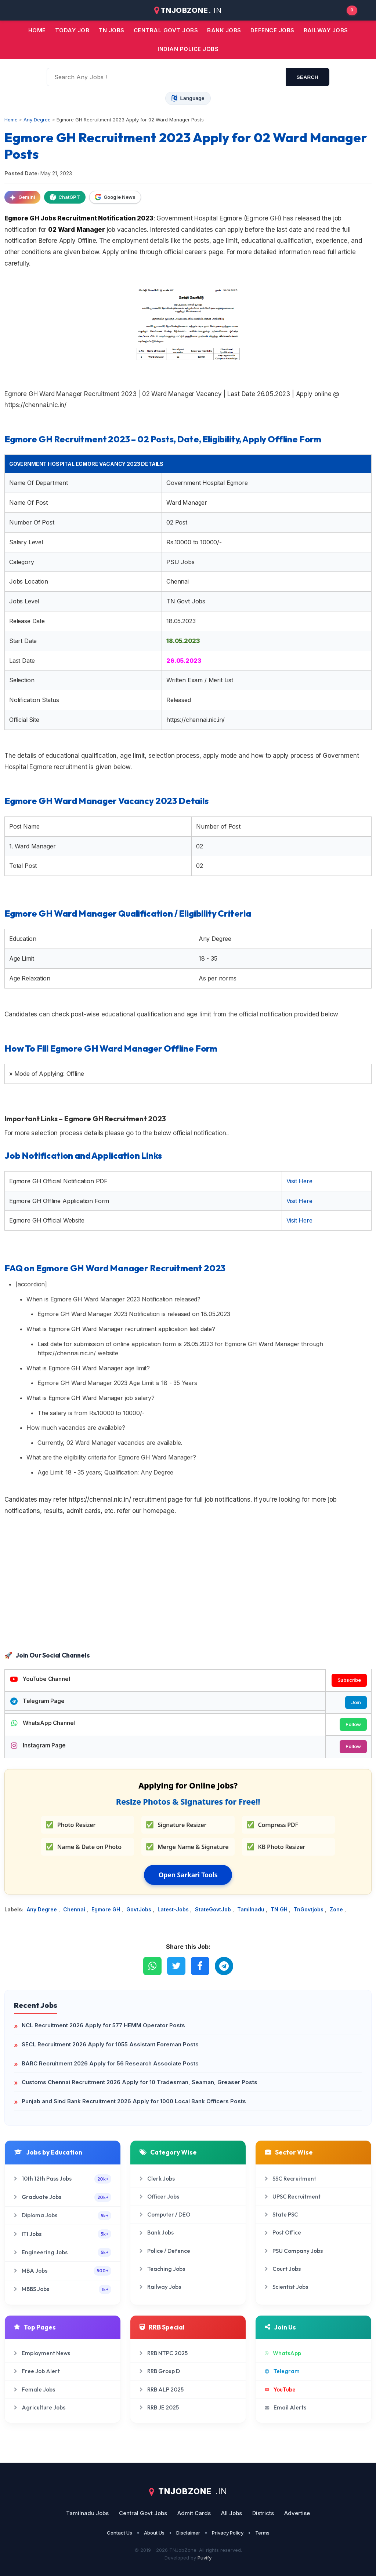 Image resolution: width=376 pixels, height=2576 pixels. Describe the element at coordinates (188, 48) in the screenshot. I see `Indian Police Jobs` at that location.